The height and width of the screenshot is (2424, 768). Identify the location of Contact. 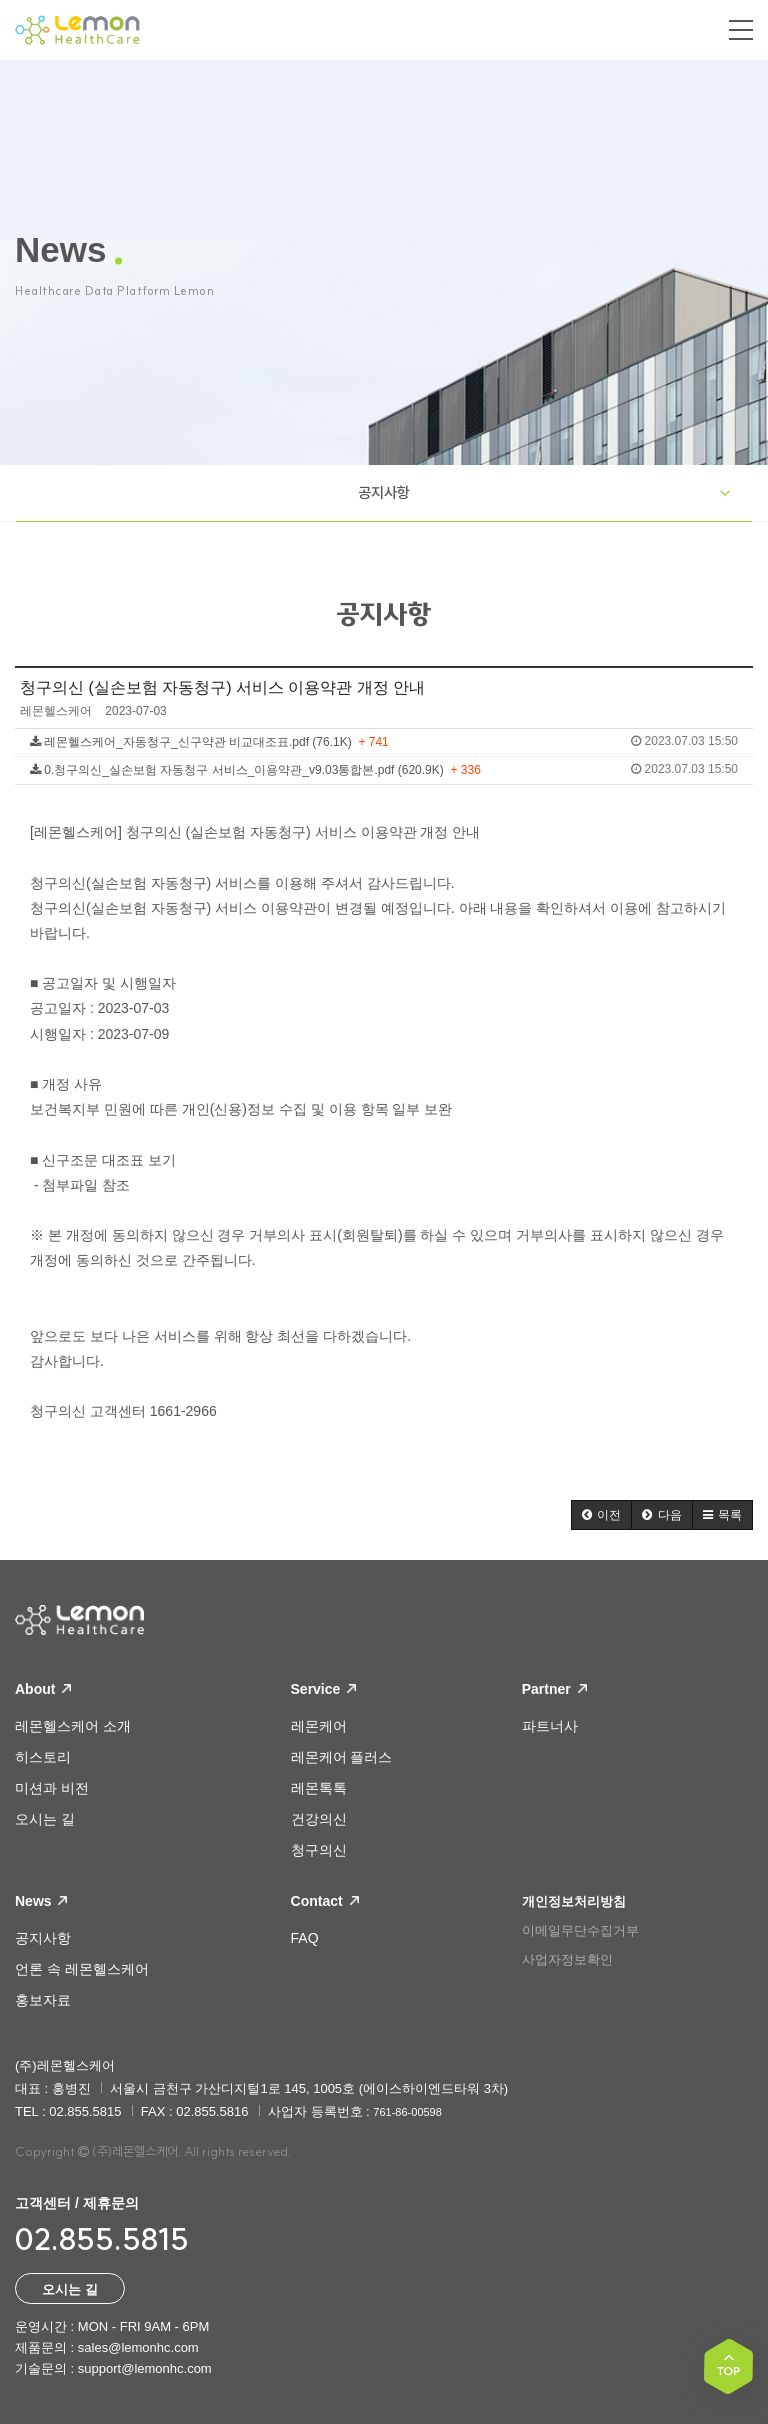
(325, 1901).